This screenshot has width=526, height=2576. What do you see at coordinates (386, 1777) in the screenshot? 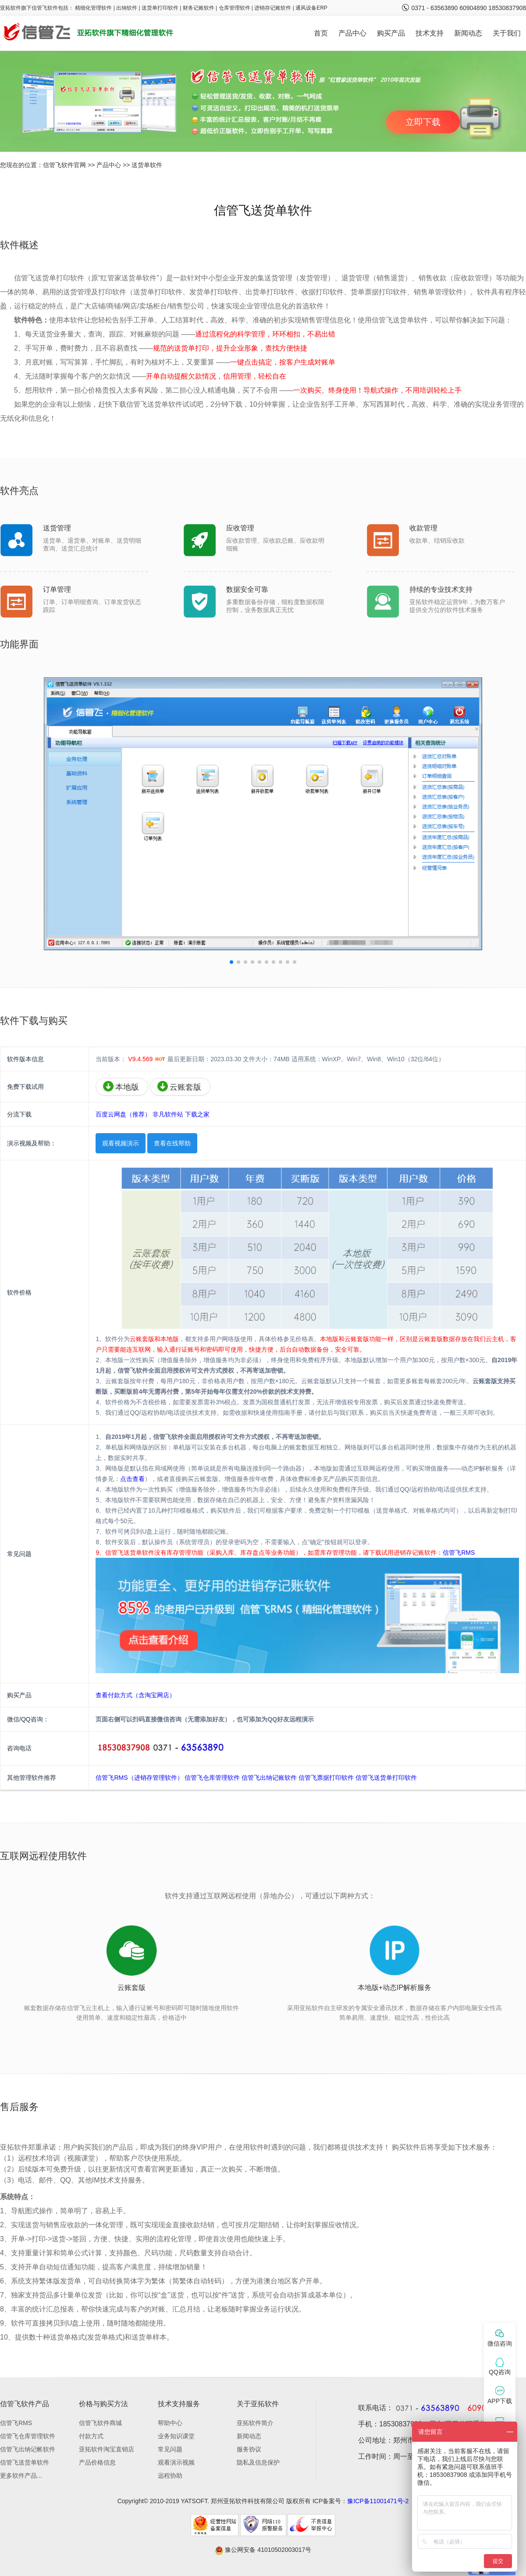
I see `信管飞送货单打印软件` at bounding box center [386, 1777].